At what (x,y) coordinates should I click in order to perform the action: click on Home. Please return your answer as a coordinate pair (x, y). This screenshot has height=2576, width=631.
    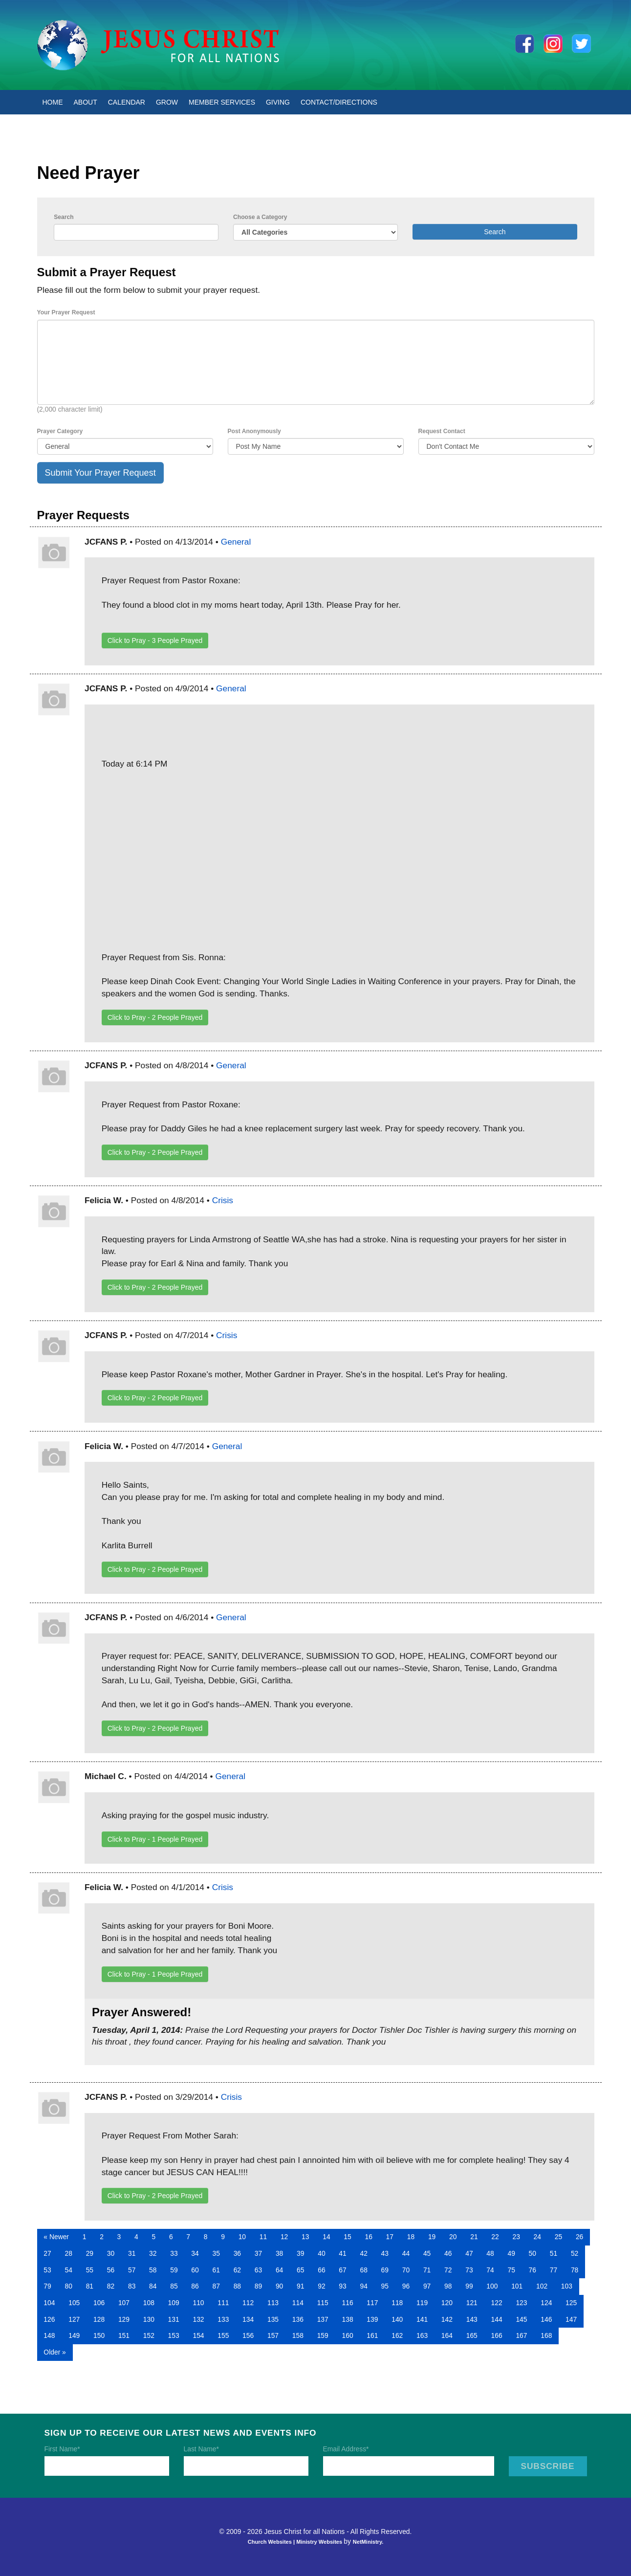
    Looking at the image, I should click on (53, 102).